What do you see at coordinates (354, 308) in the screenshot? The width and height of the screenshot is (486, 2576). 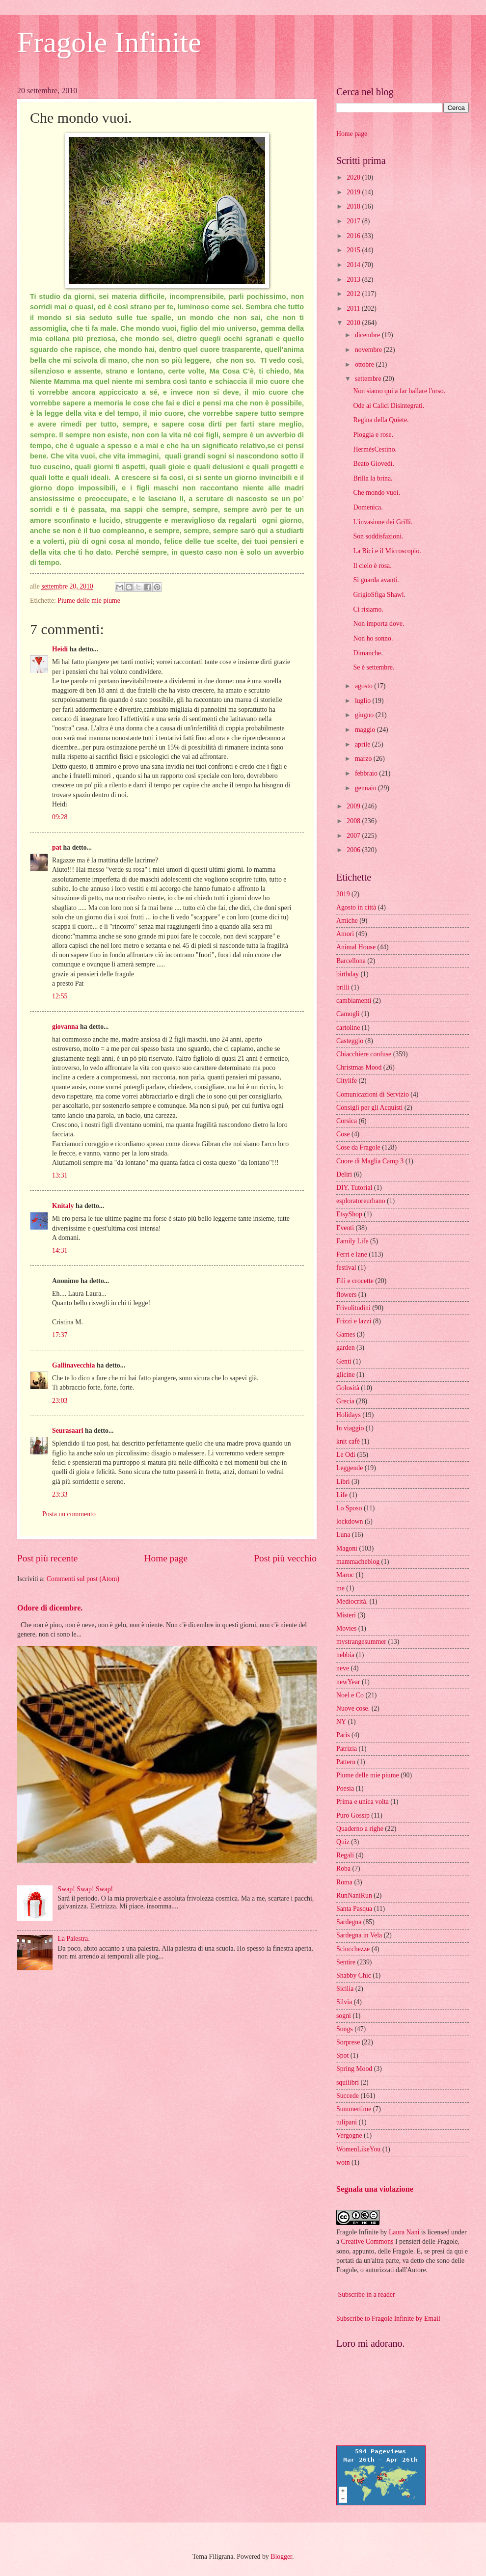 I see `2011` at bounding box center [354, 308].